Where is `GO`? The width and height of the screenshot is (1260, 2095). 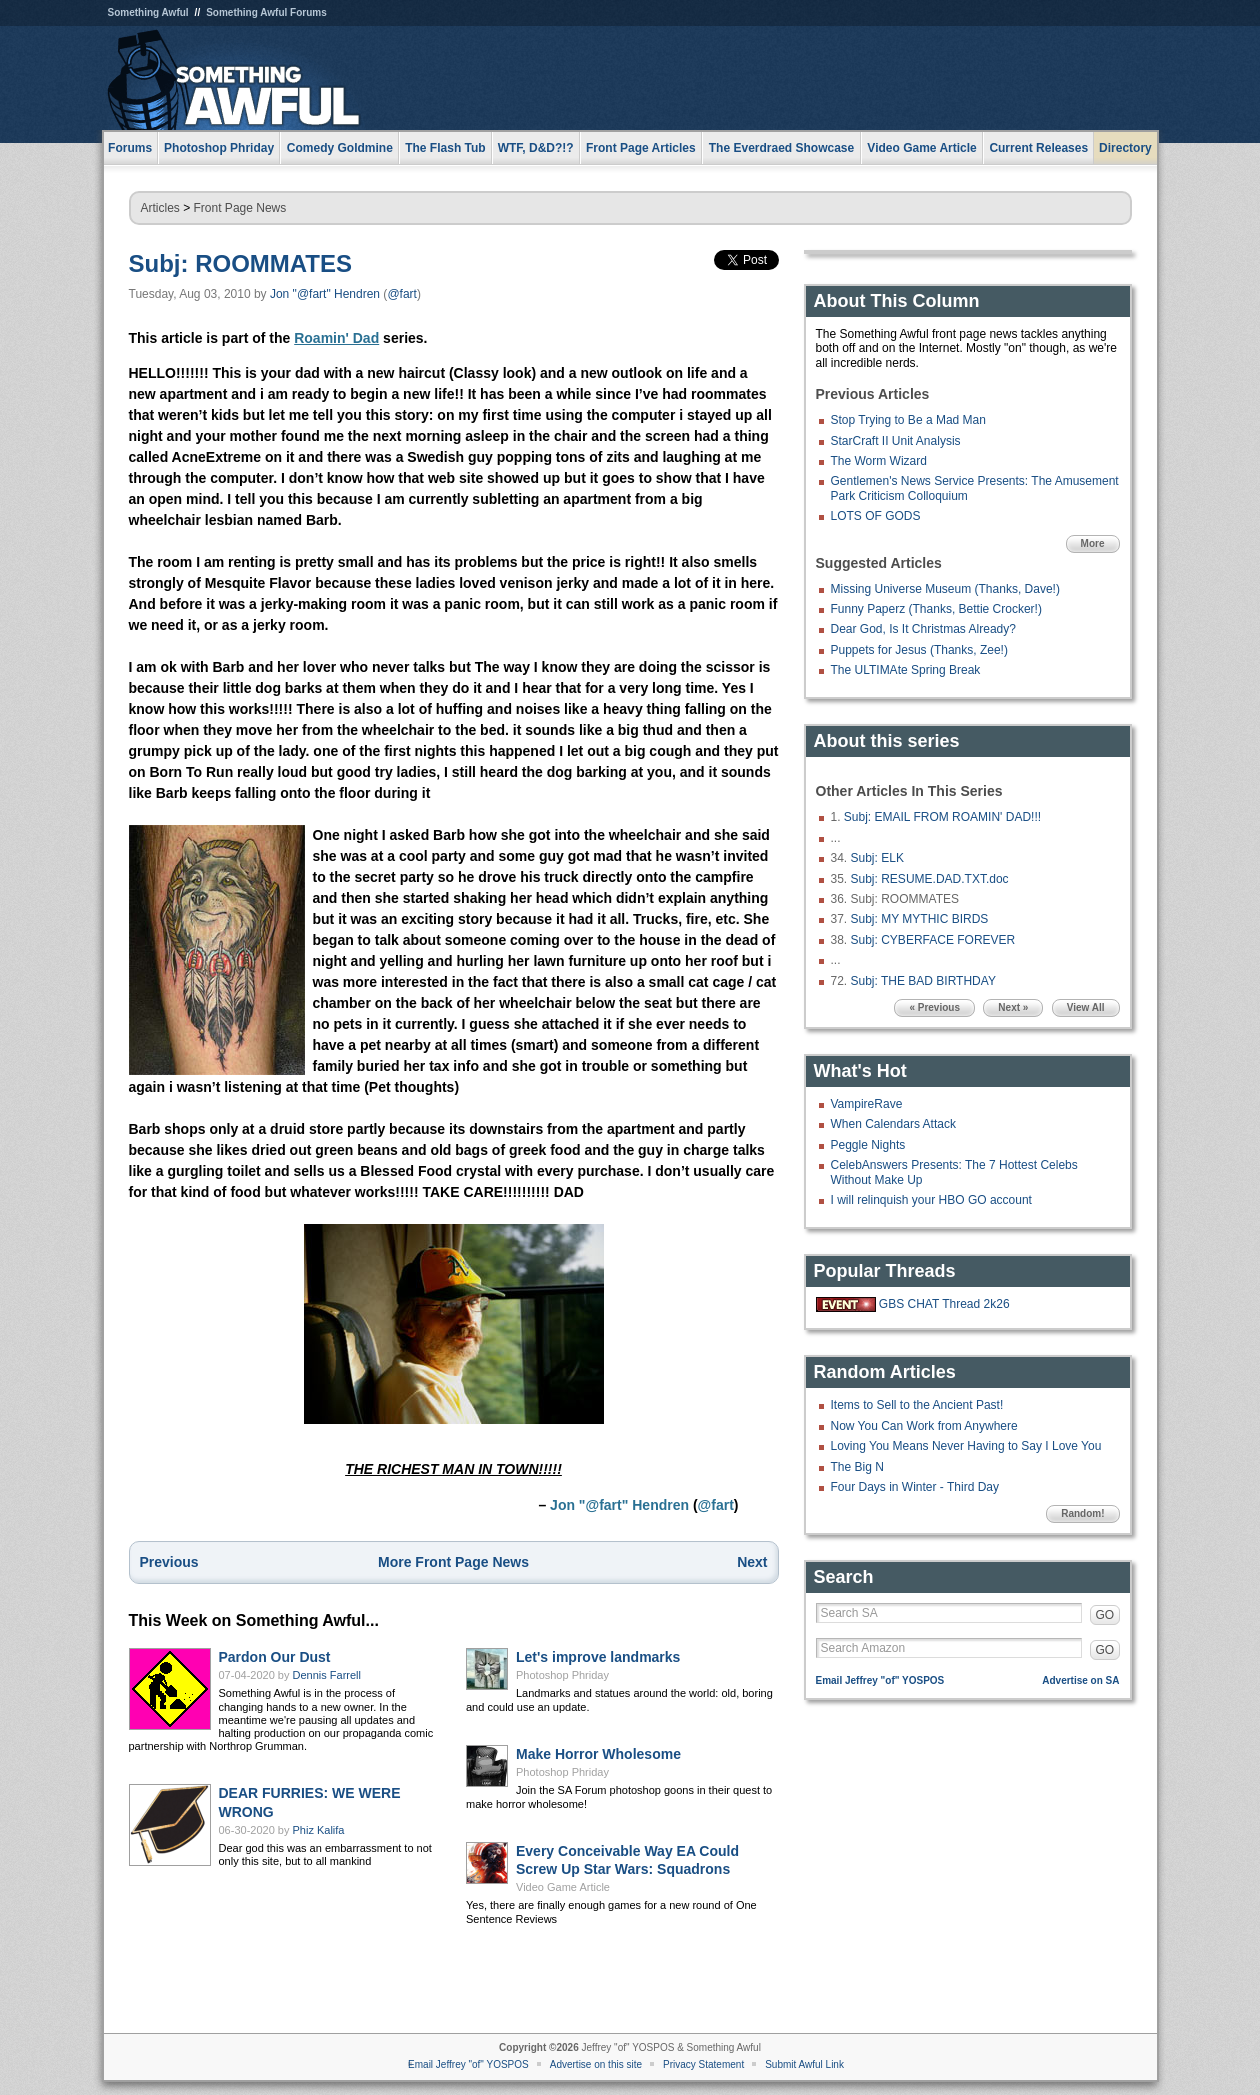 GO is located at coordinates (1105, 1615).